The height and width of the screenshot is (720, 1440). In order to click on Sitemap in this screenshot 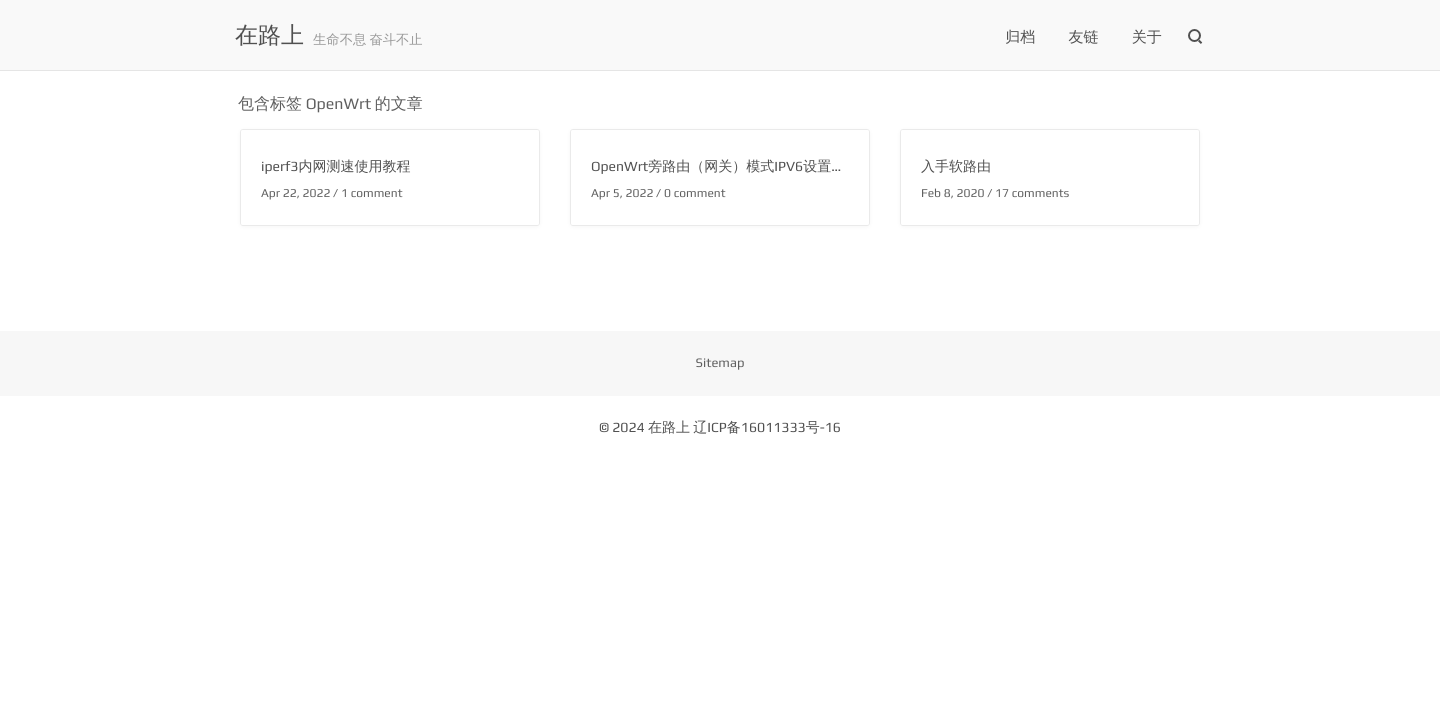, I will do `click(720, 362)`.